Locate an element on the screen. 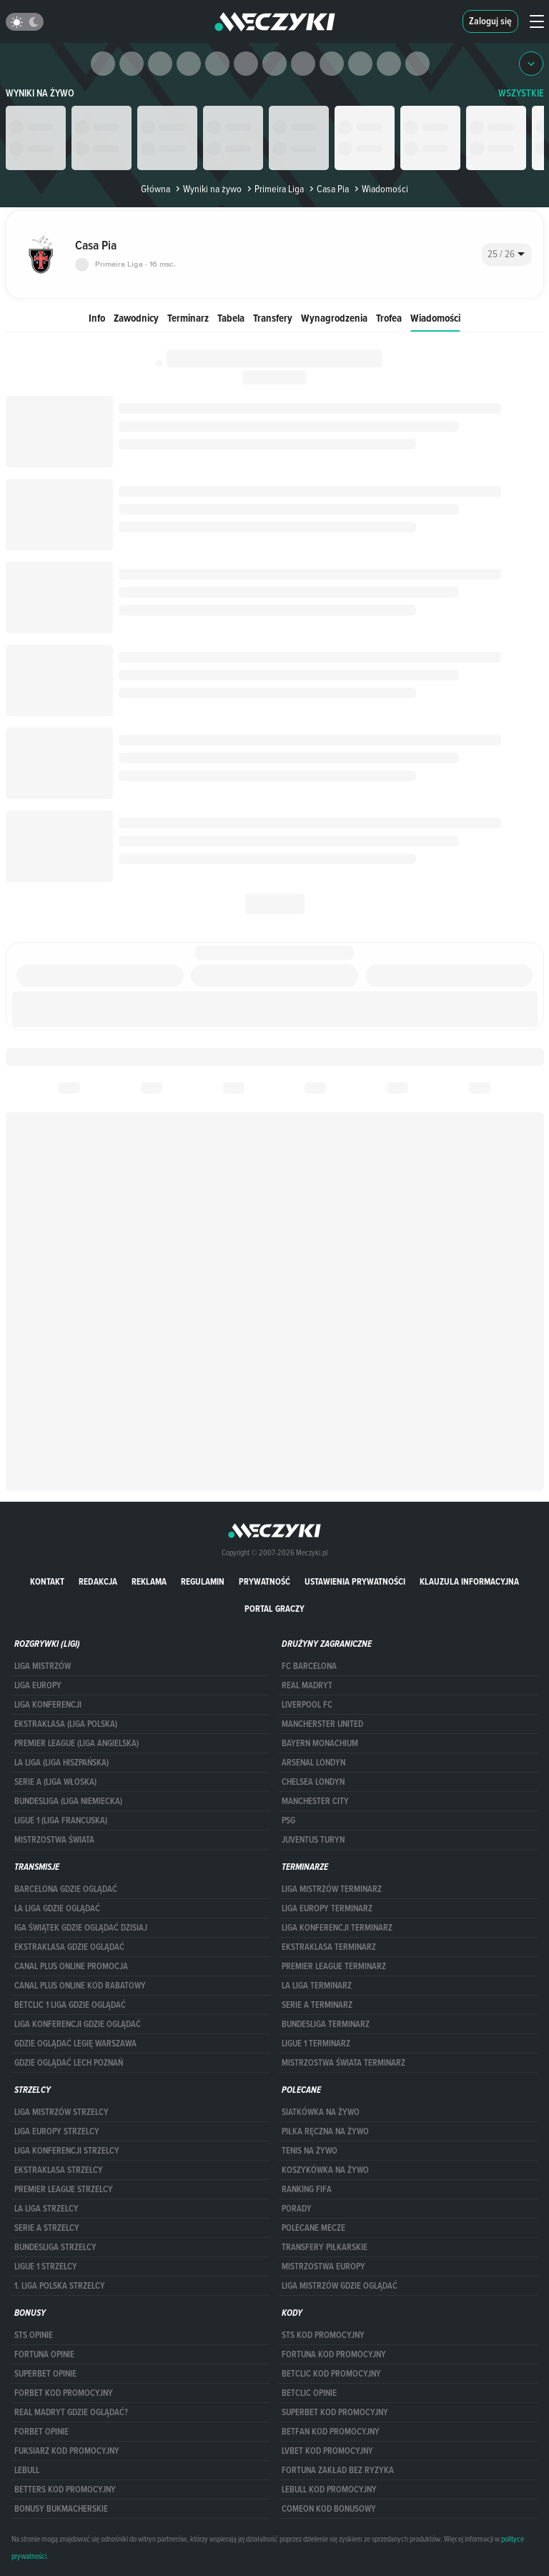  LIGUE 1 TERMINARZ is located at coordinates (316, 2043).